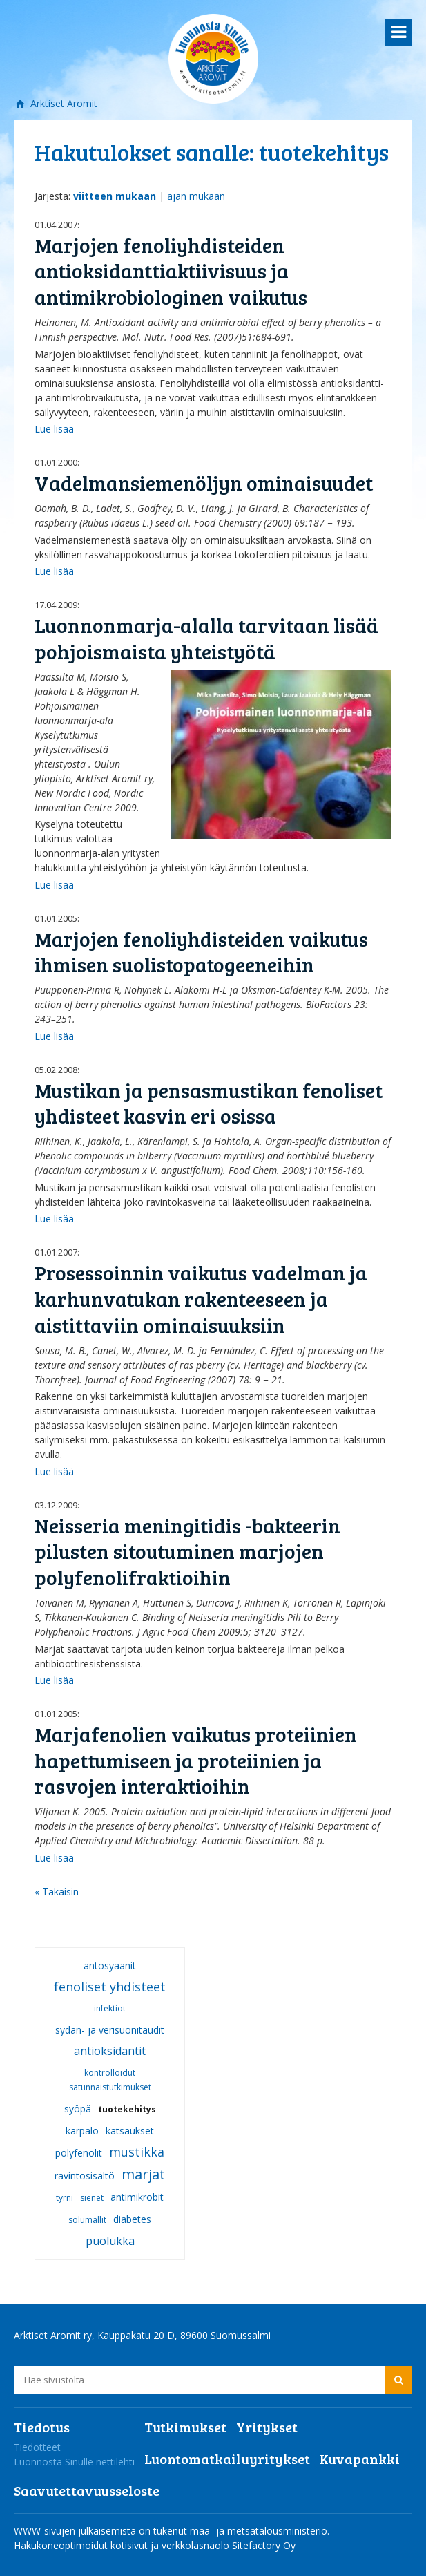 The image size is (426, 2576). Describe the element at coordinates (114, 195) in the screenshot. I see `viitteen mukaan` at that location.